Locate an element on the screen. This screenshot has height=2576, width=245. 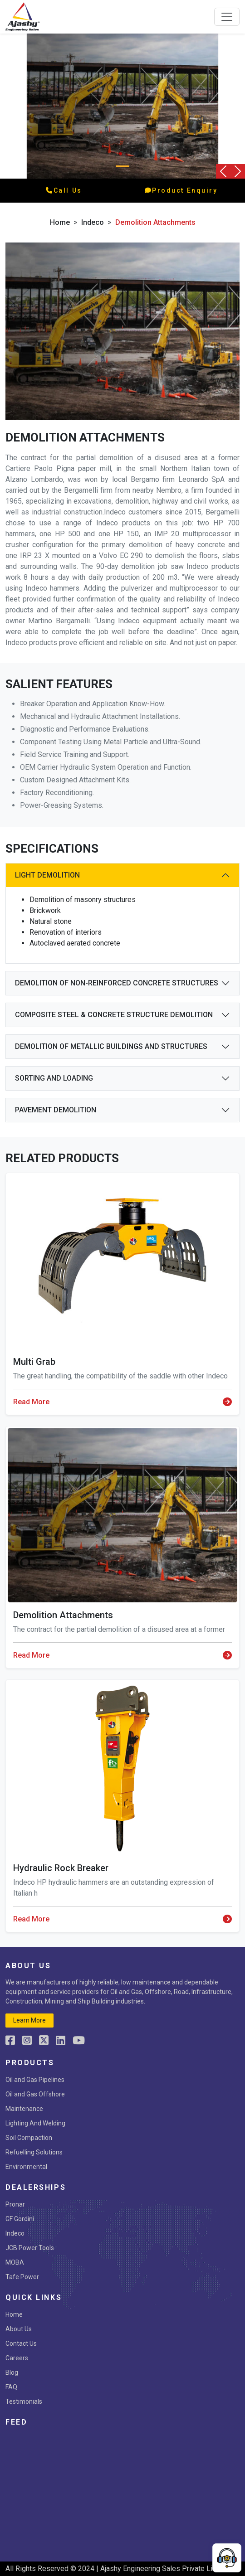
Blog is located at coordinates (11, 2372).